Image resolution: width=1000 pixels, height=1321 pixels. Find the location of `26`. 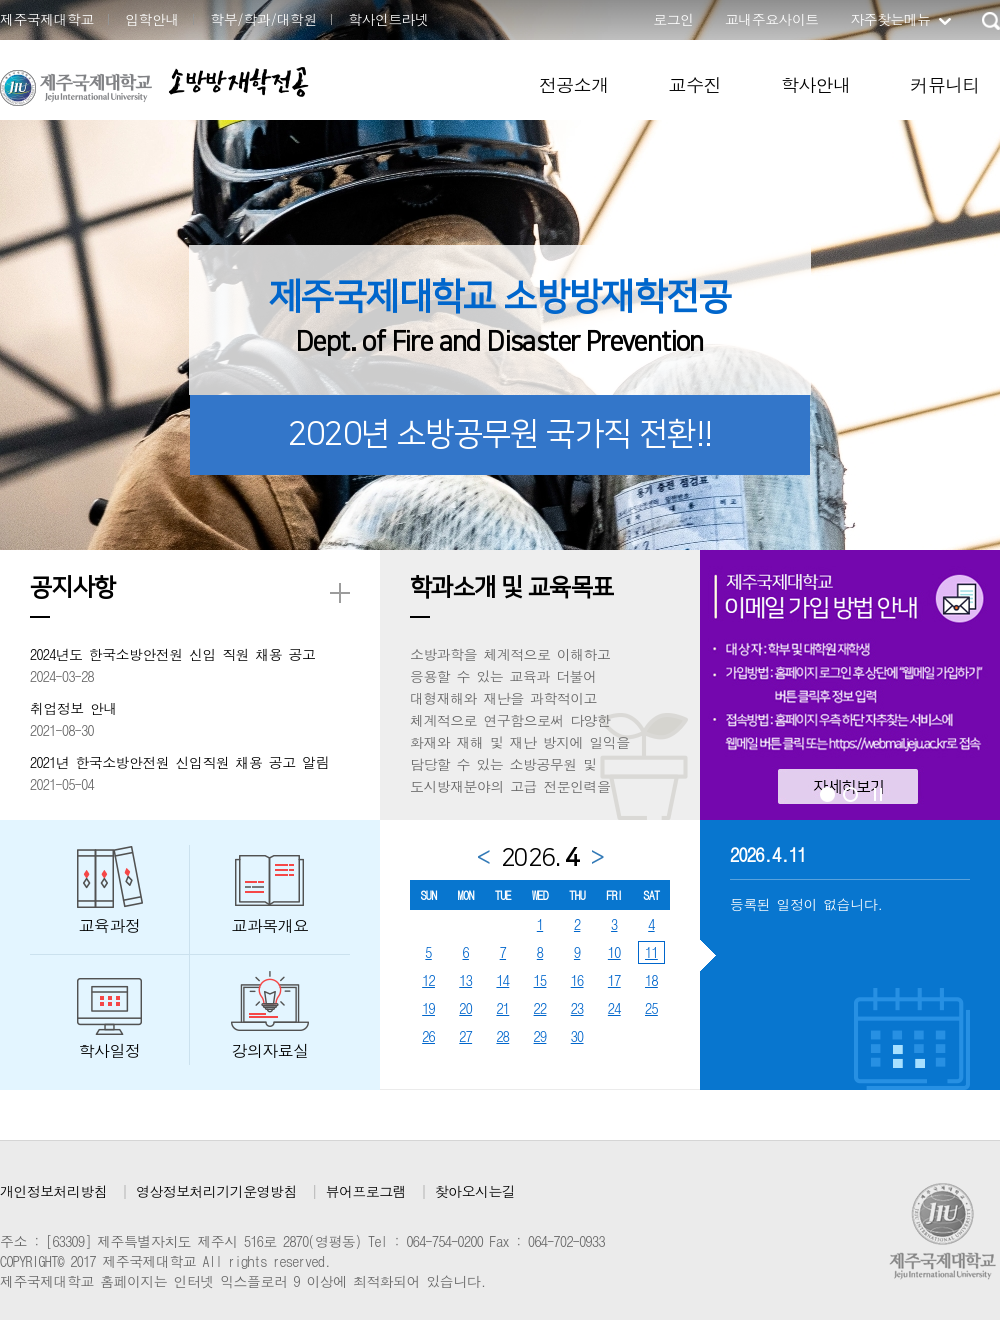

26 is located at coordinates (428, 1036).